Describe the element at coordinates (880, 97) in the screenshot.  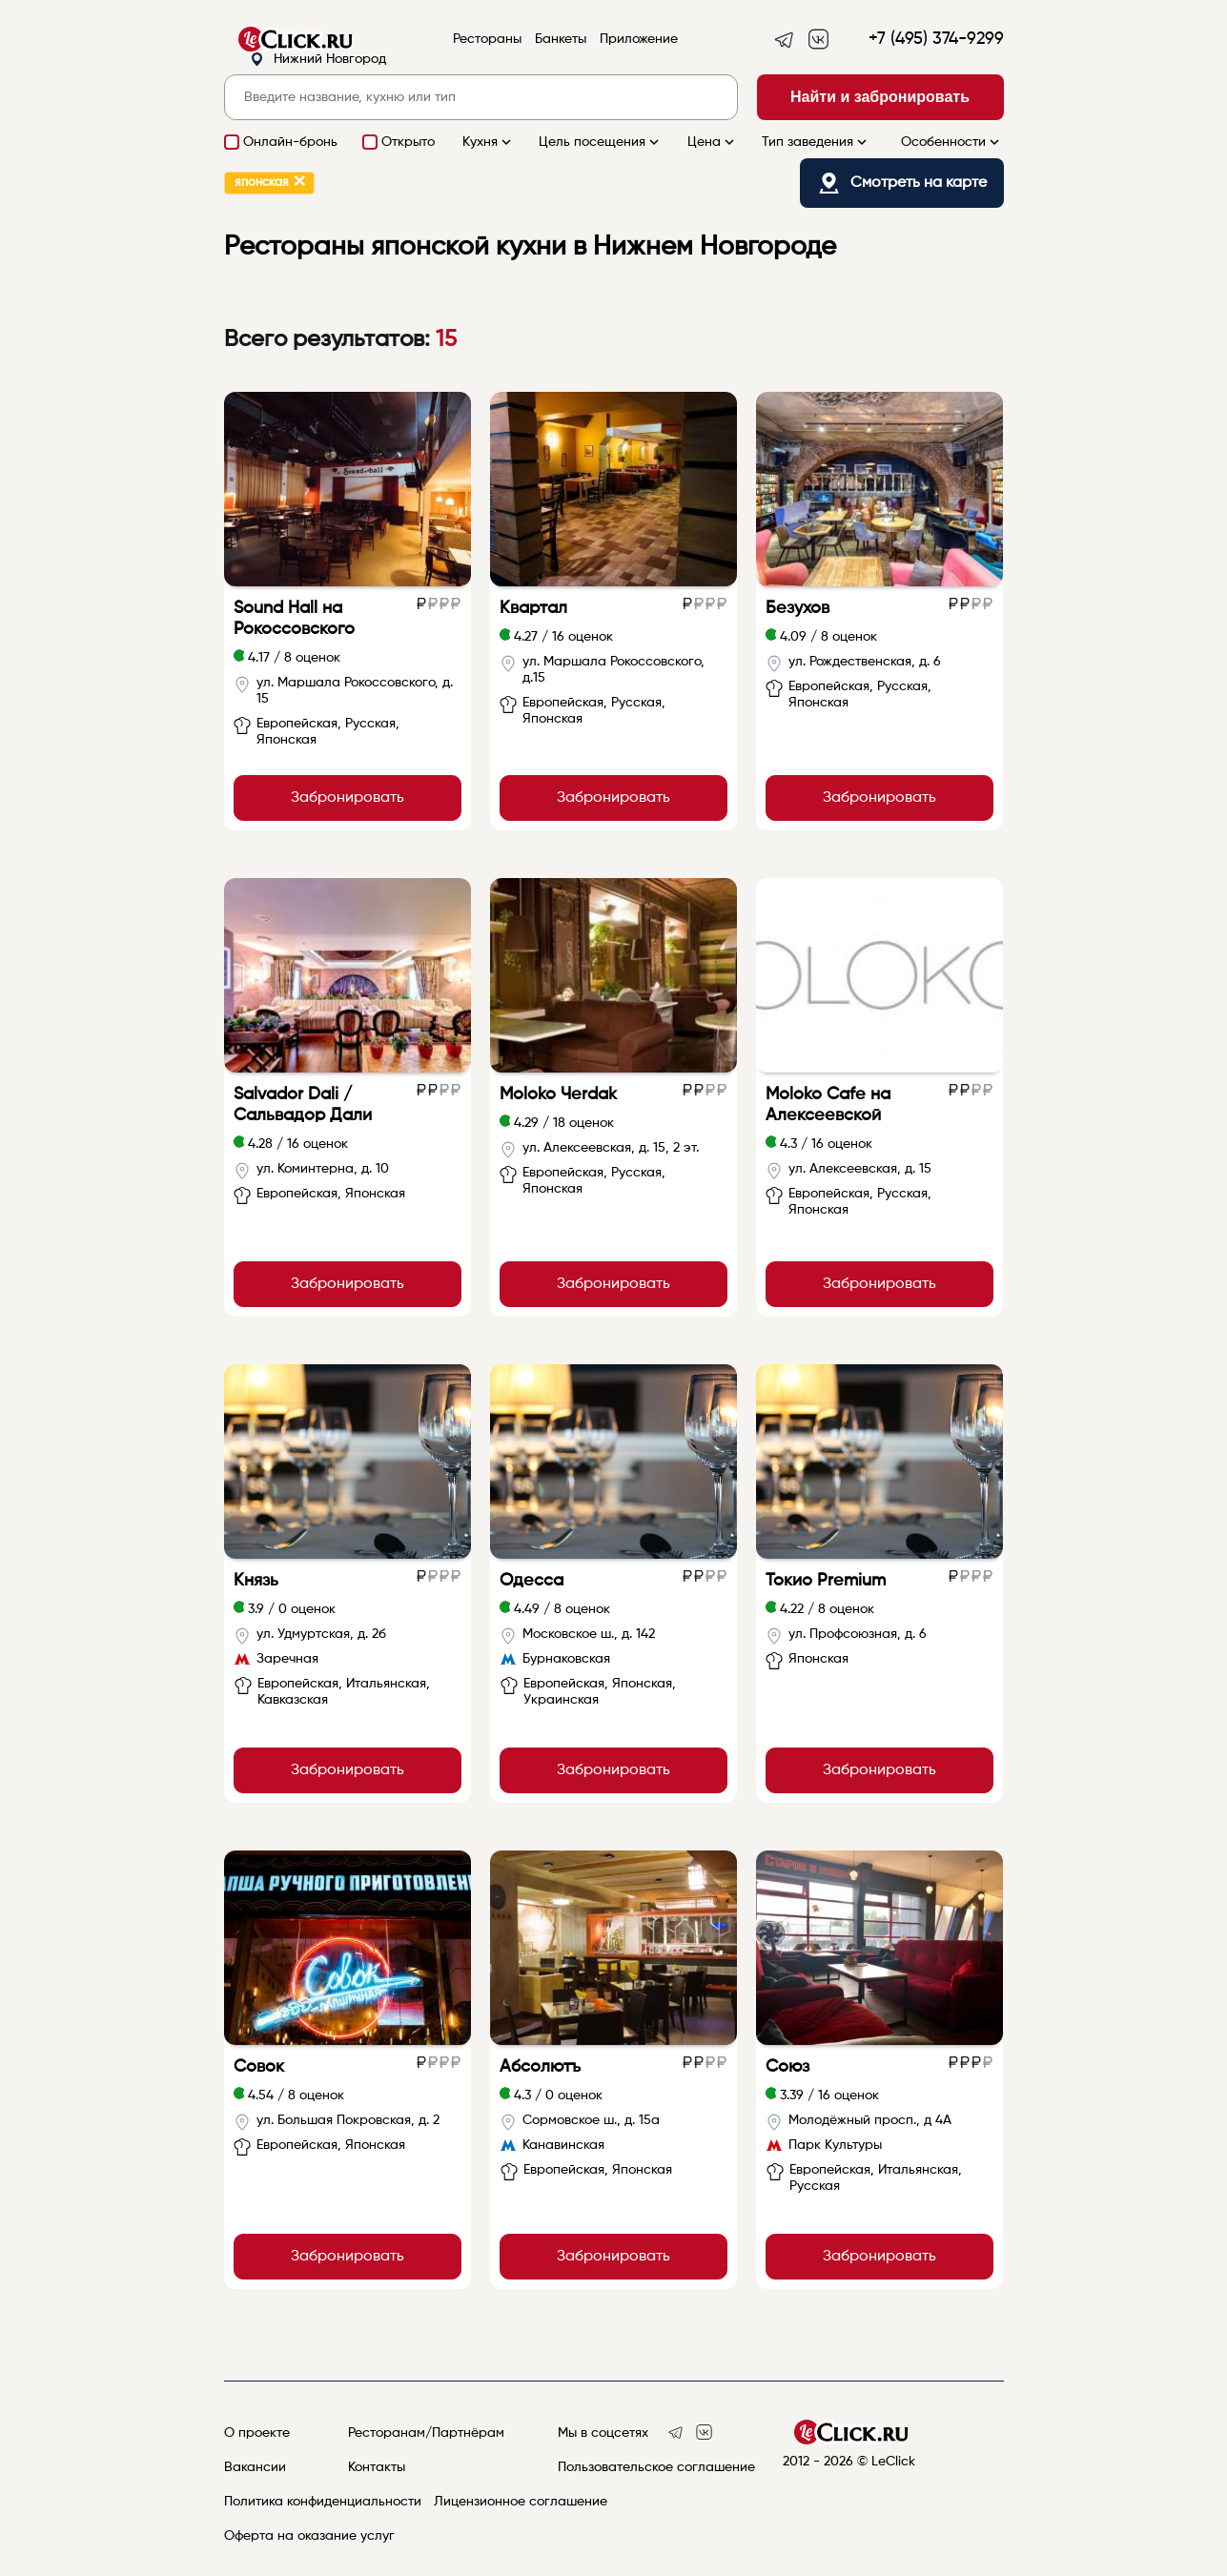
I see `Найти и забронировать` at that location.